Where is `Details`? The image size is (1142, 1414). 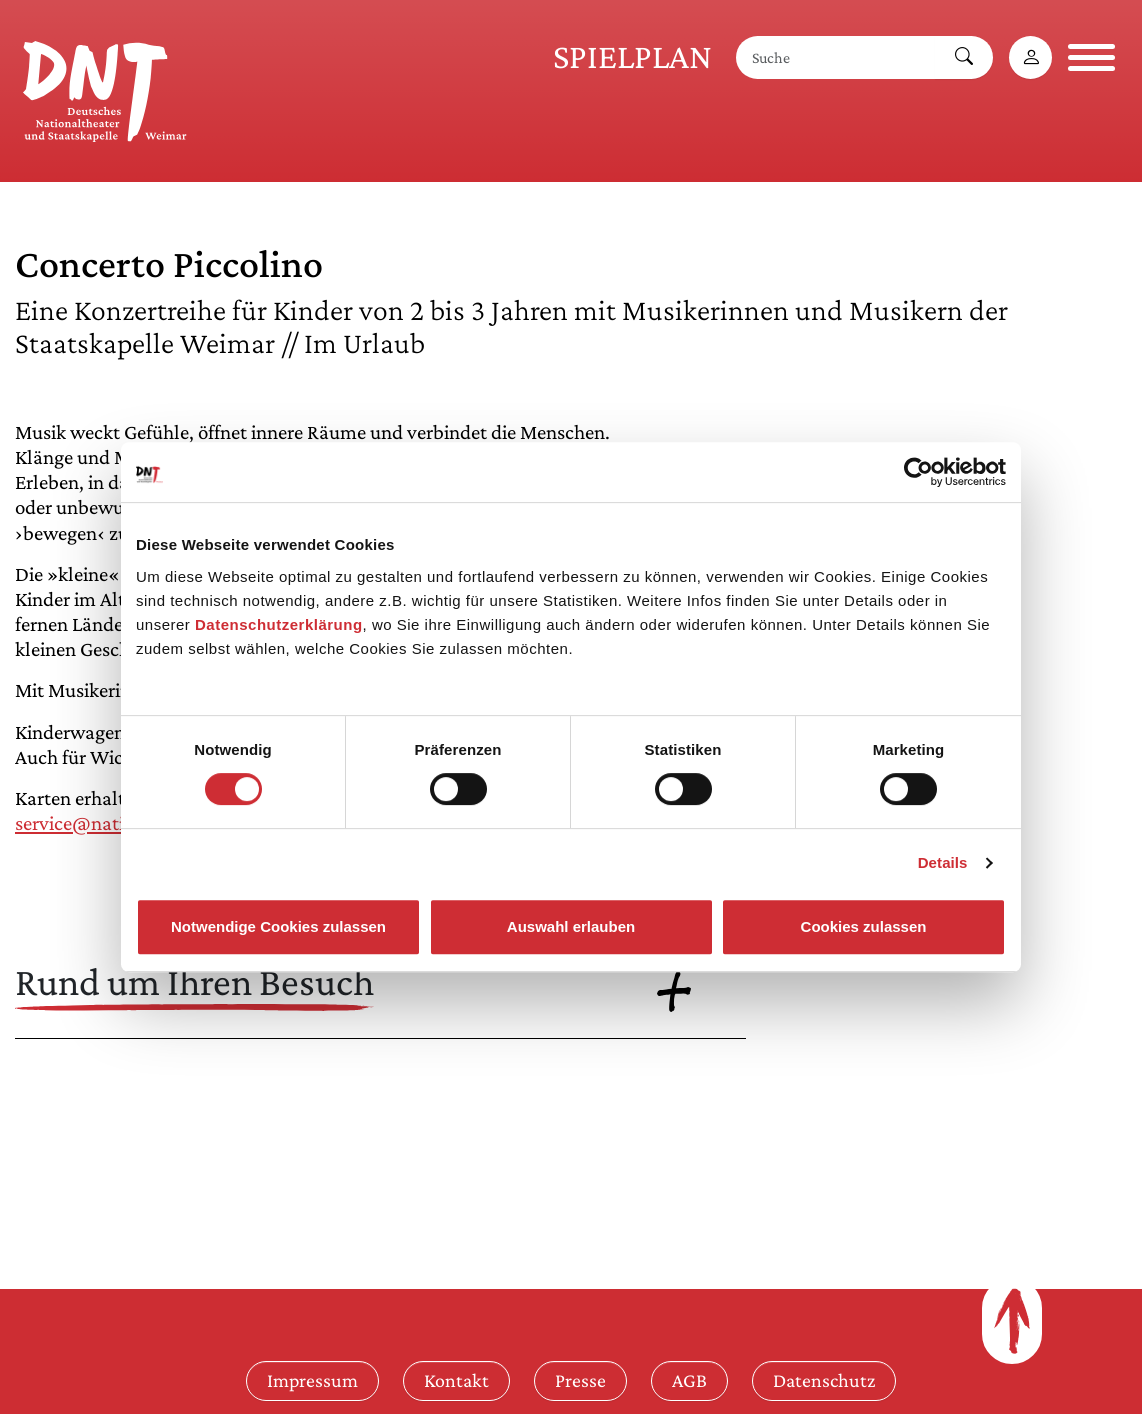
Details is located at coordinates (943, 862).